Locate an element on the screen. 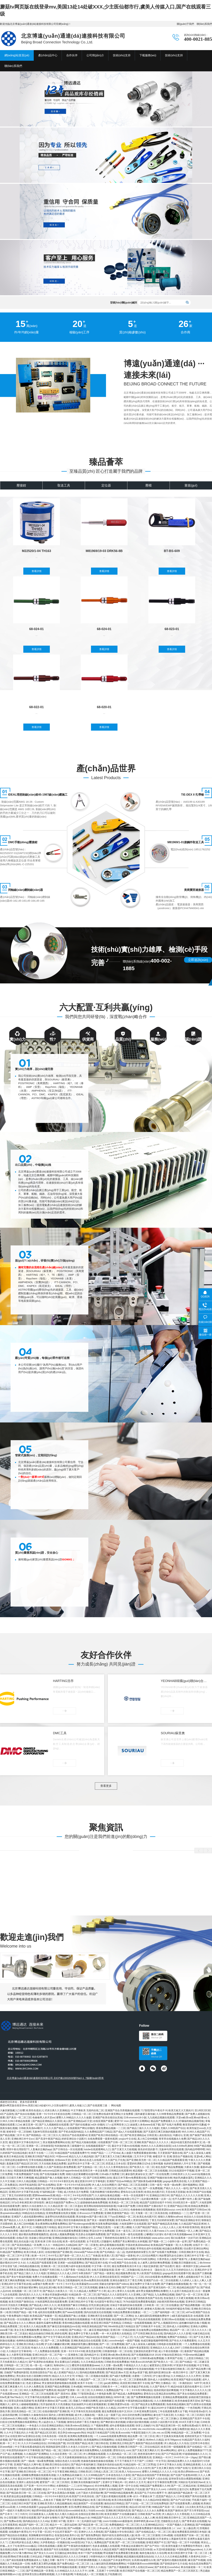 This screenshot has height=2576, width=212. 天天在线欧美精品免费看 is located at coordinates (52, 2163).